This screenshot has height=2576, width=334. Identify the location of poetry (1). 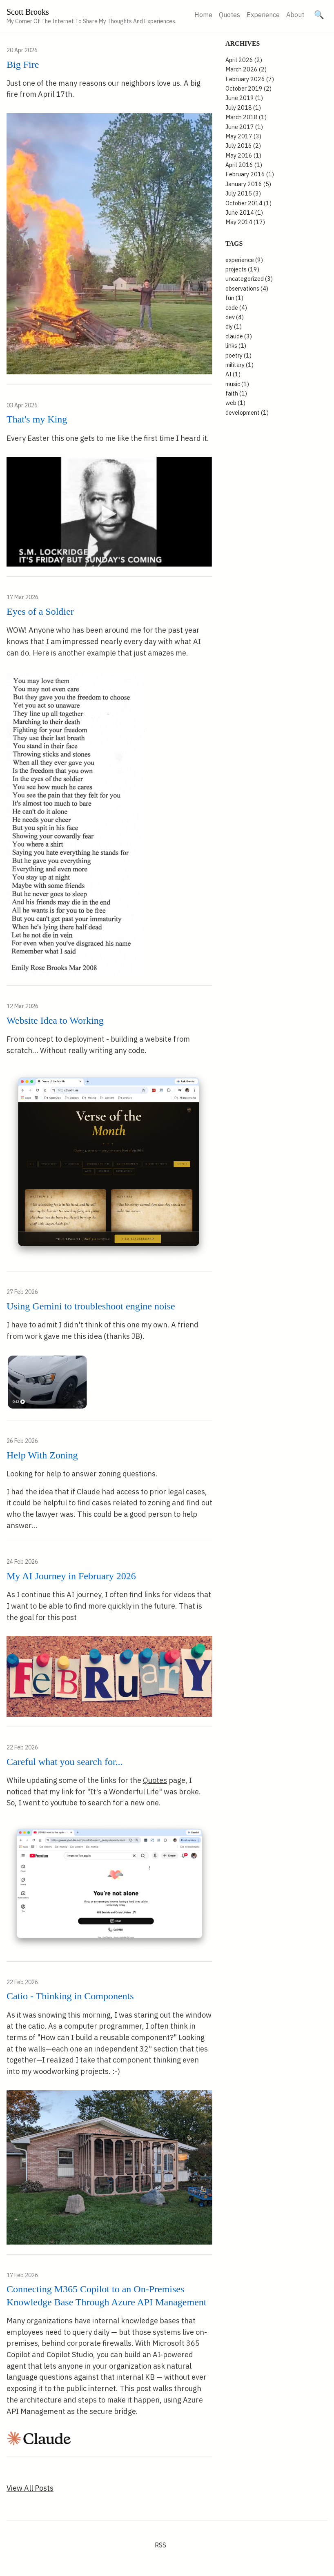
(238, 355).